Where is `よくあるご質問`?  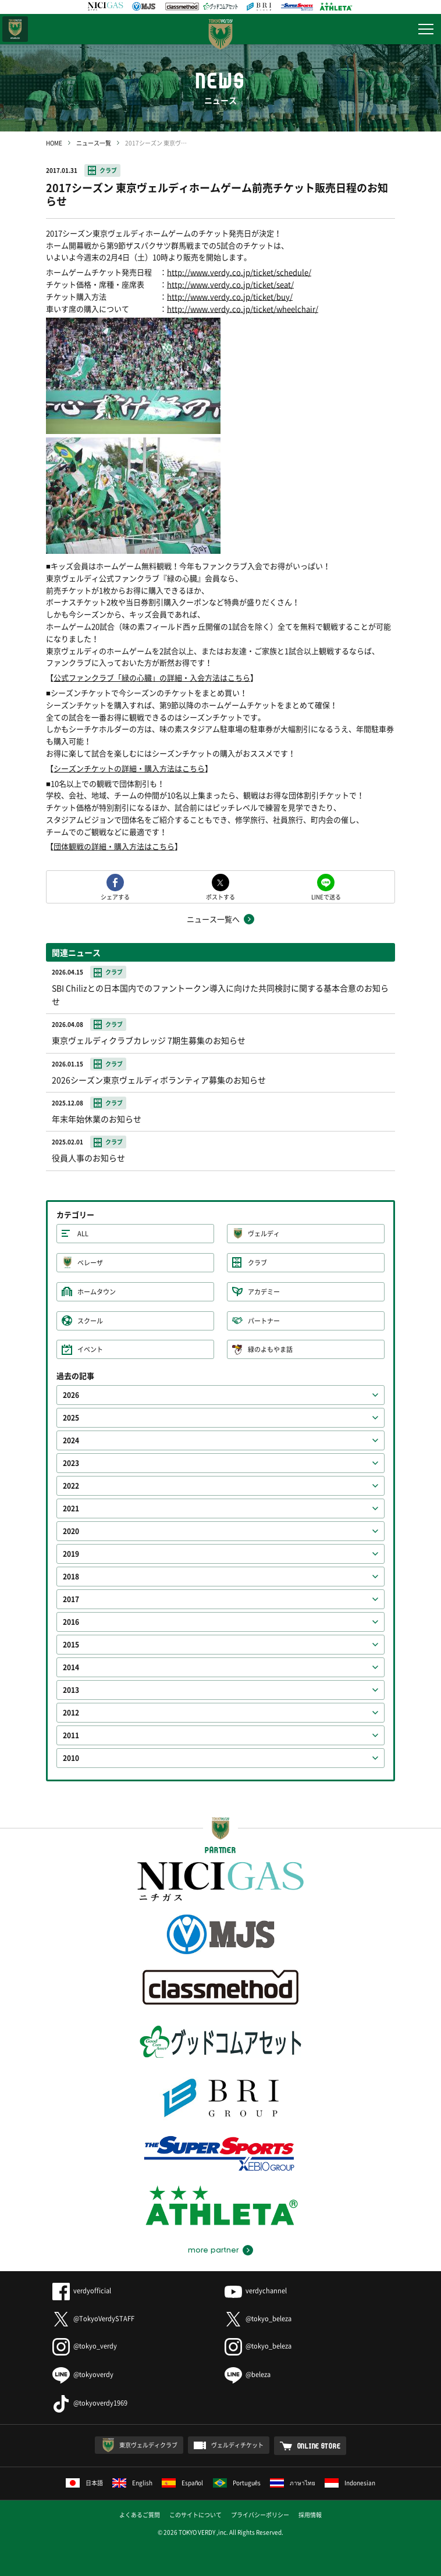 よくあるご質問 is located at coordinates (139, 2514).